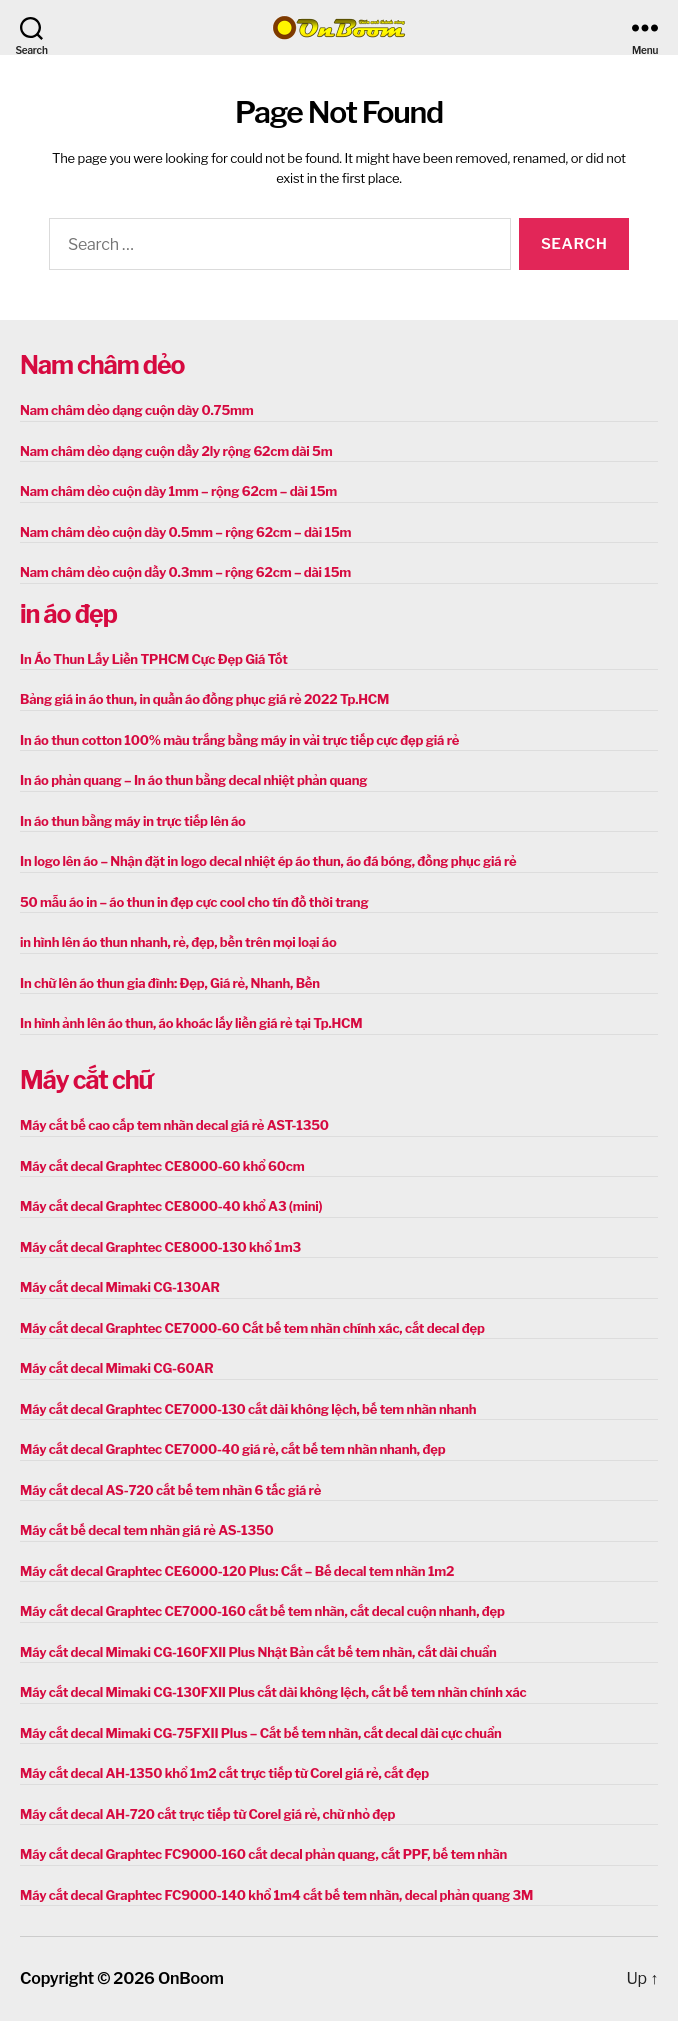  What do you see at coordinates (248, 1409) in the screenshot?
I see `Máy cắt decal Graphtec CE7000-130 cắt dài không lệch, bế tem nhãn nhanh` at bounding box center [248, 1409].